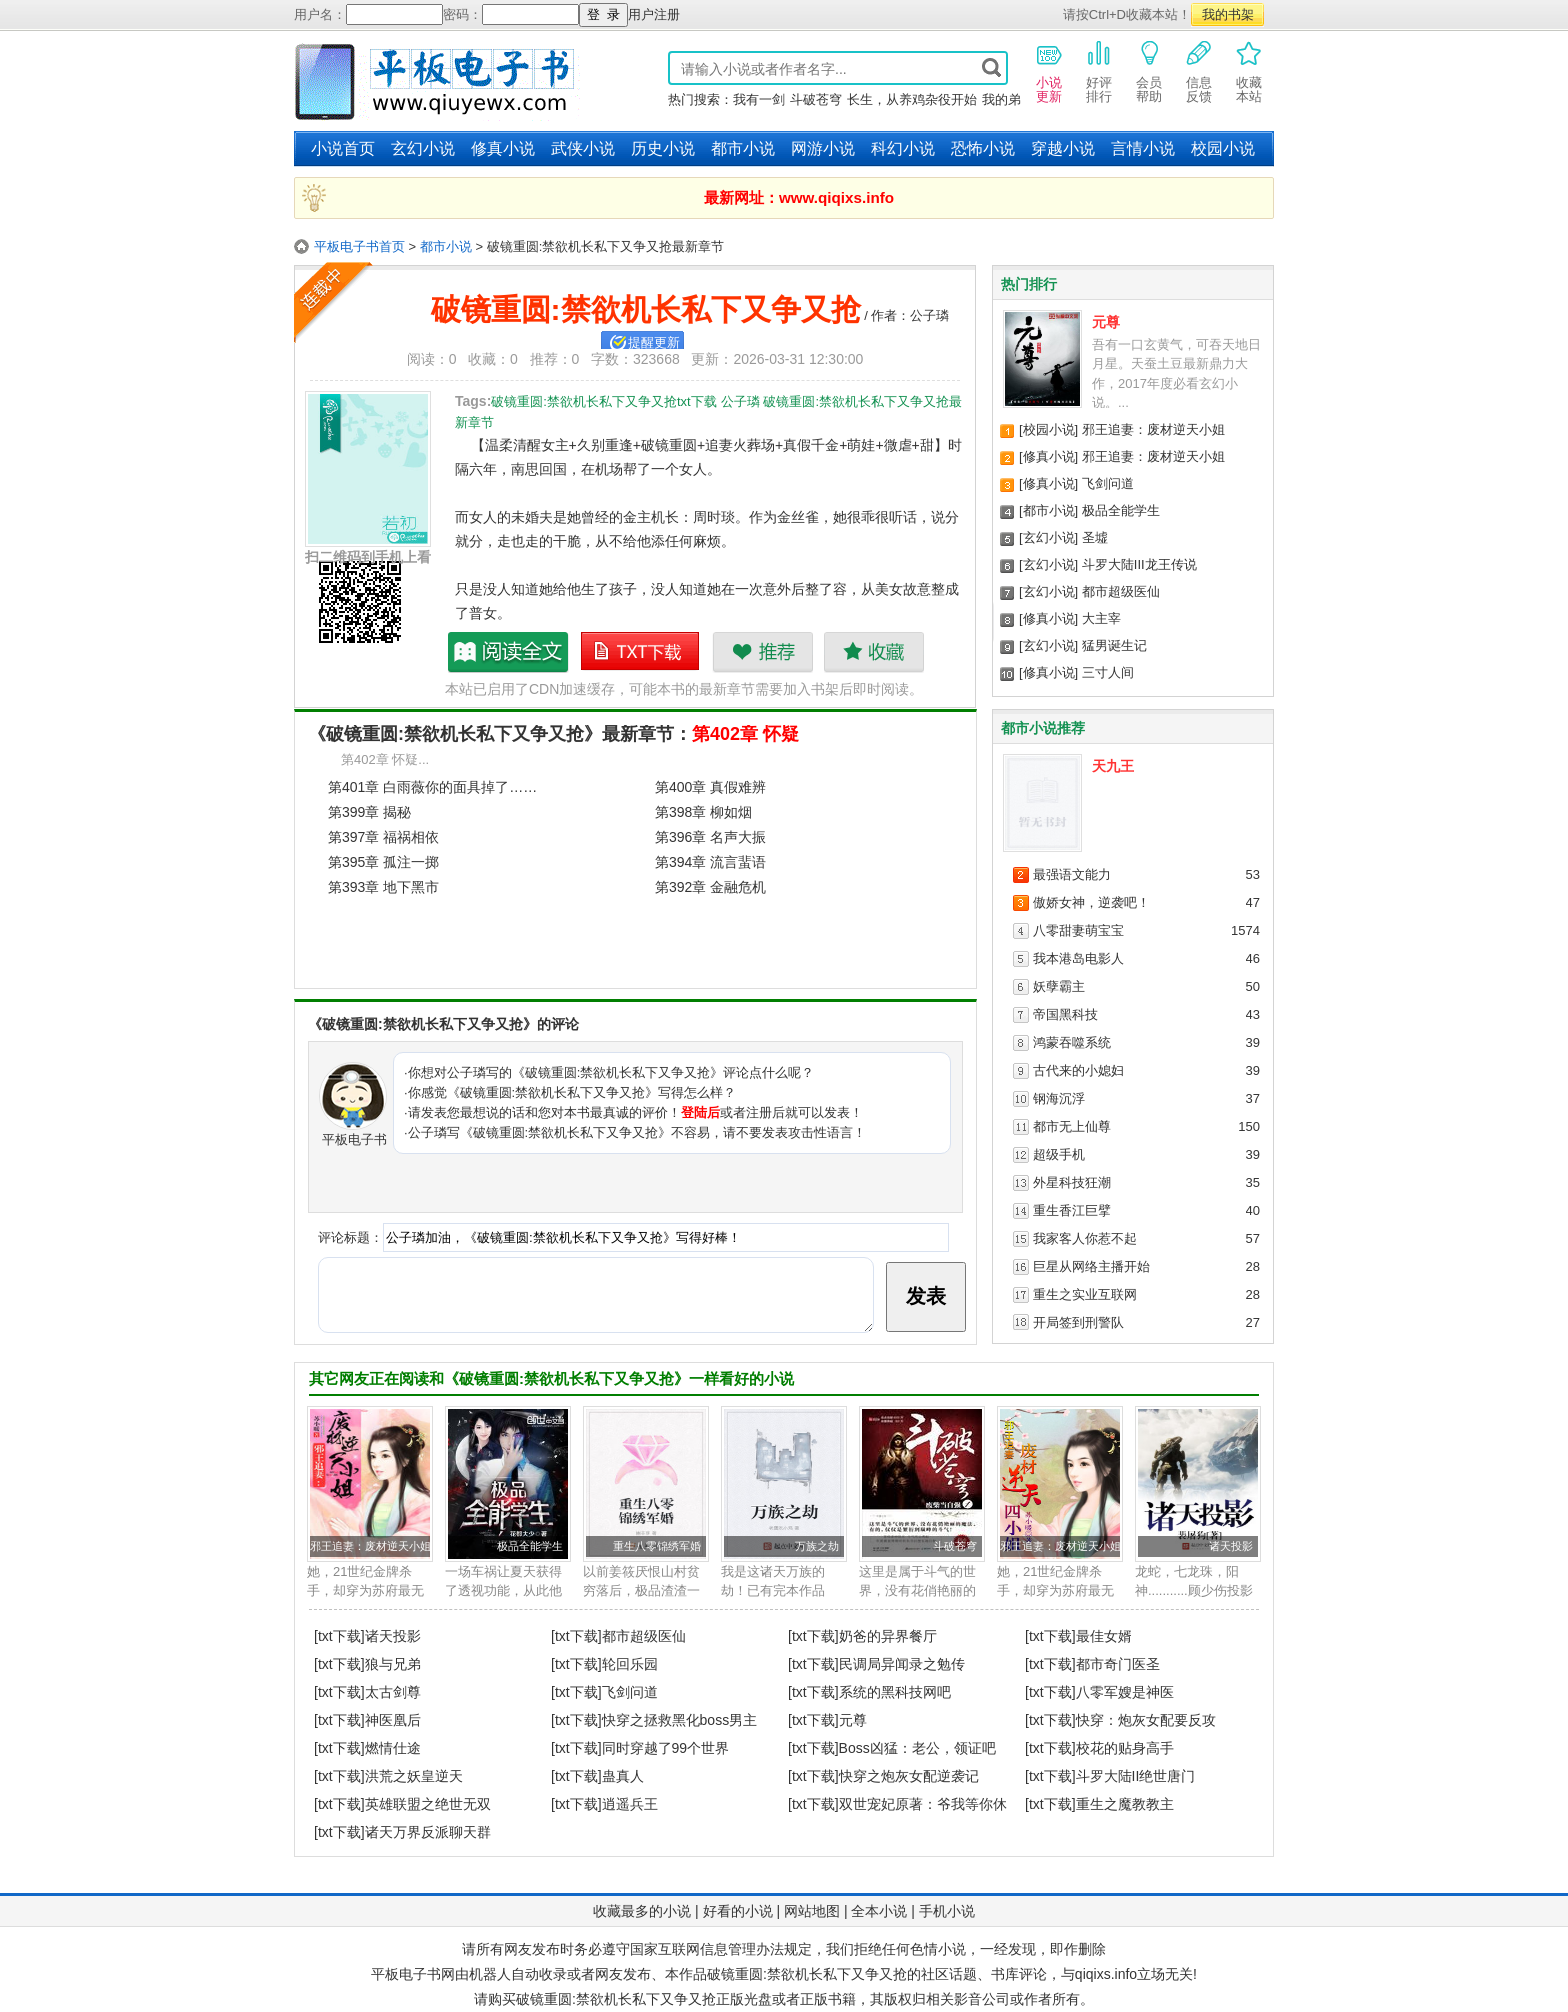 The height and width of the screenshot is (2012, 1568). What do you see at coordinates (1153, 429) in the screenshot?
I see `邪王追妻：废材逆天小姐` at bounding box center [1153, 429].